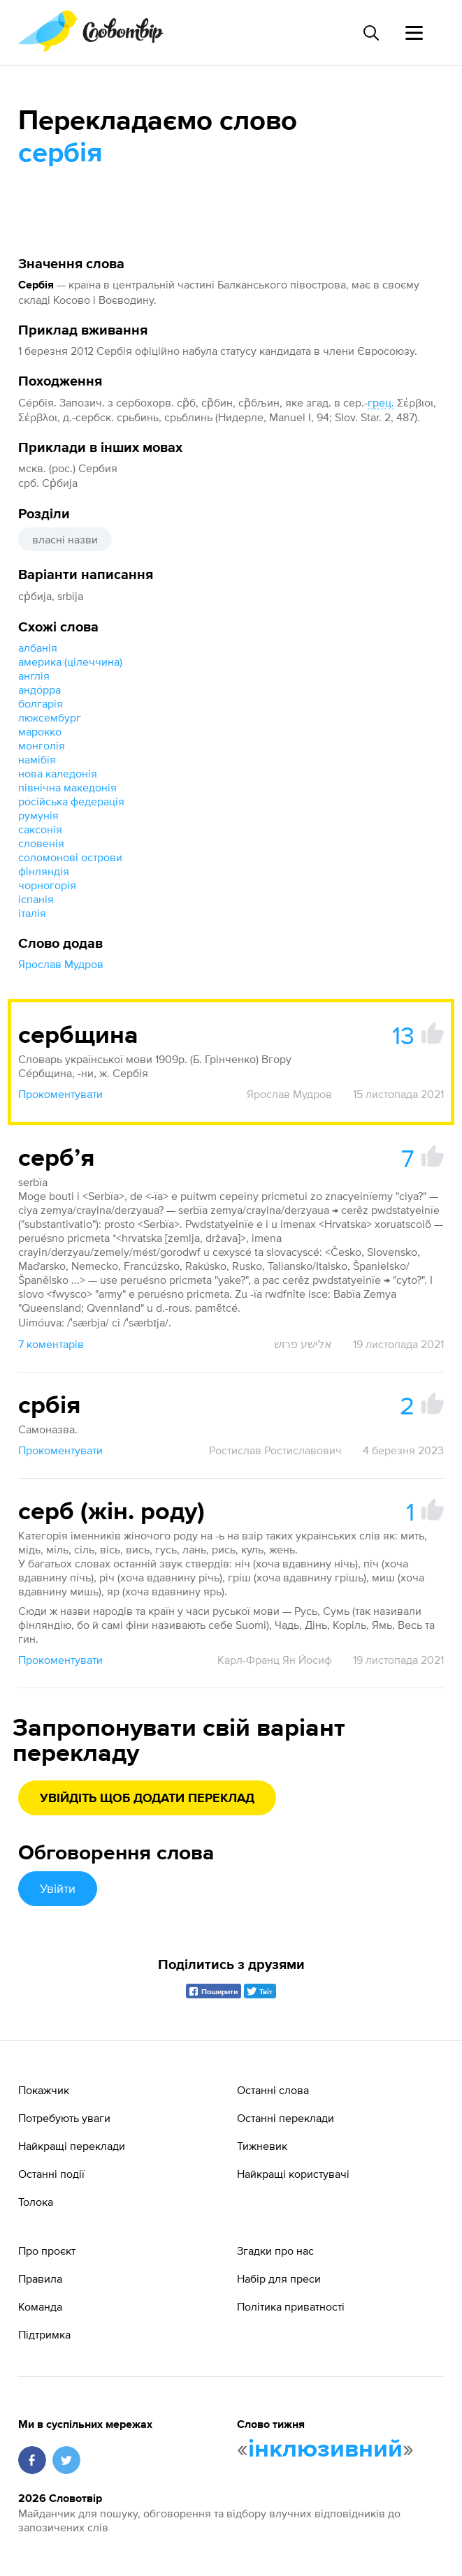 Image resolution: width=462 pixels, height=2576 pixels. What do you see at coordinates (35, 2201) in the screenshot?
I see `Толока` at bounding box center [35, 2201].